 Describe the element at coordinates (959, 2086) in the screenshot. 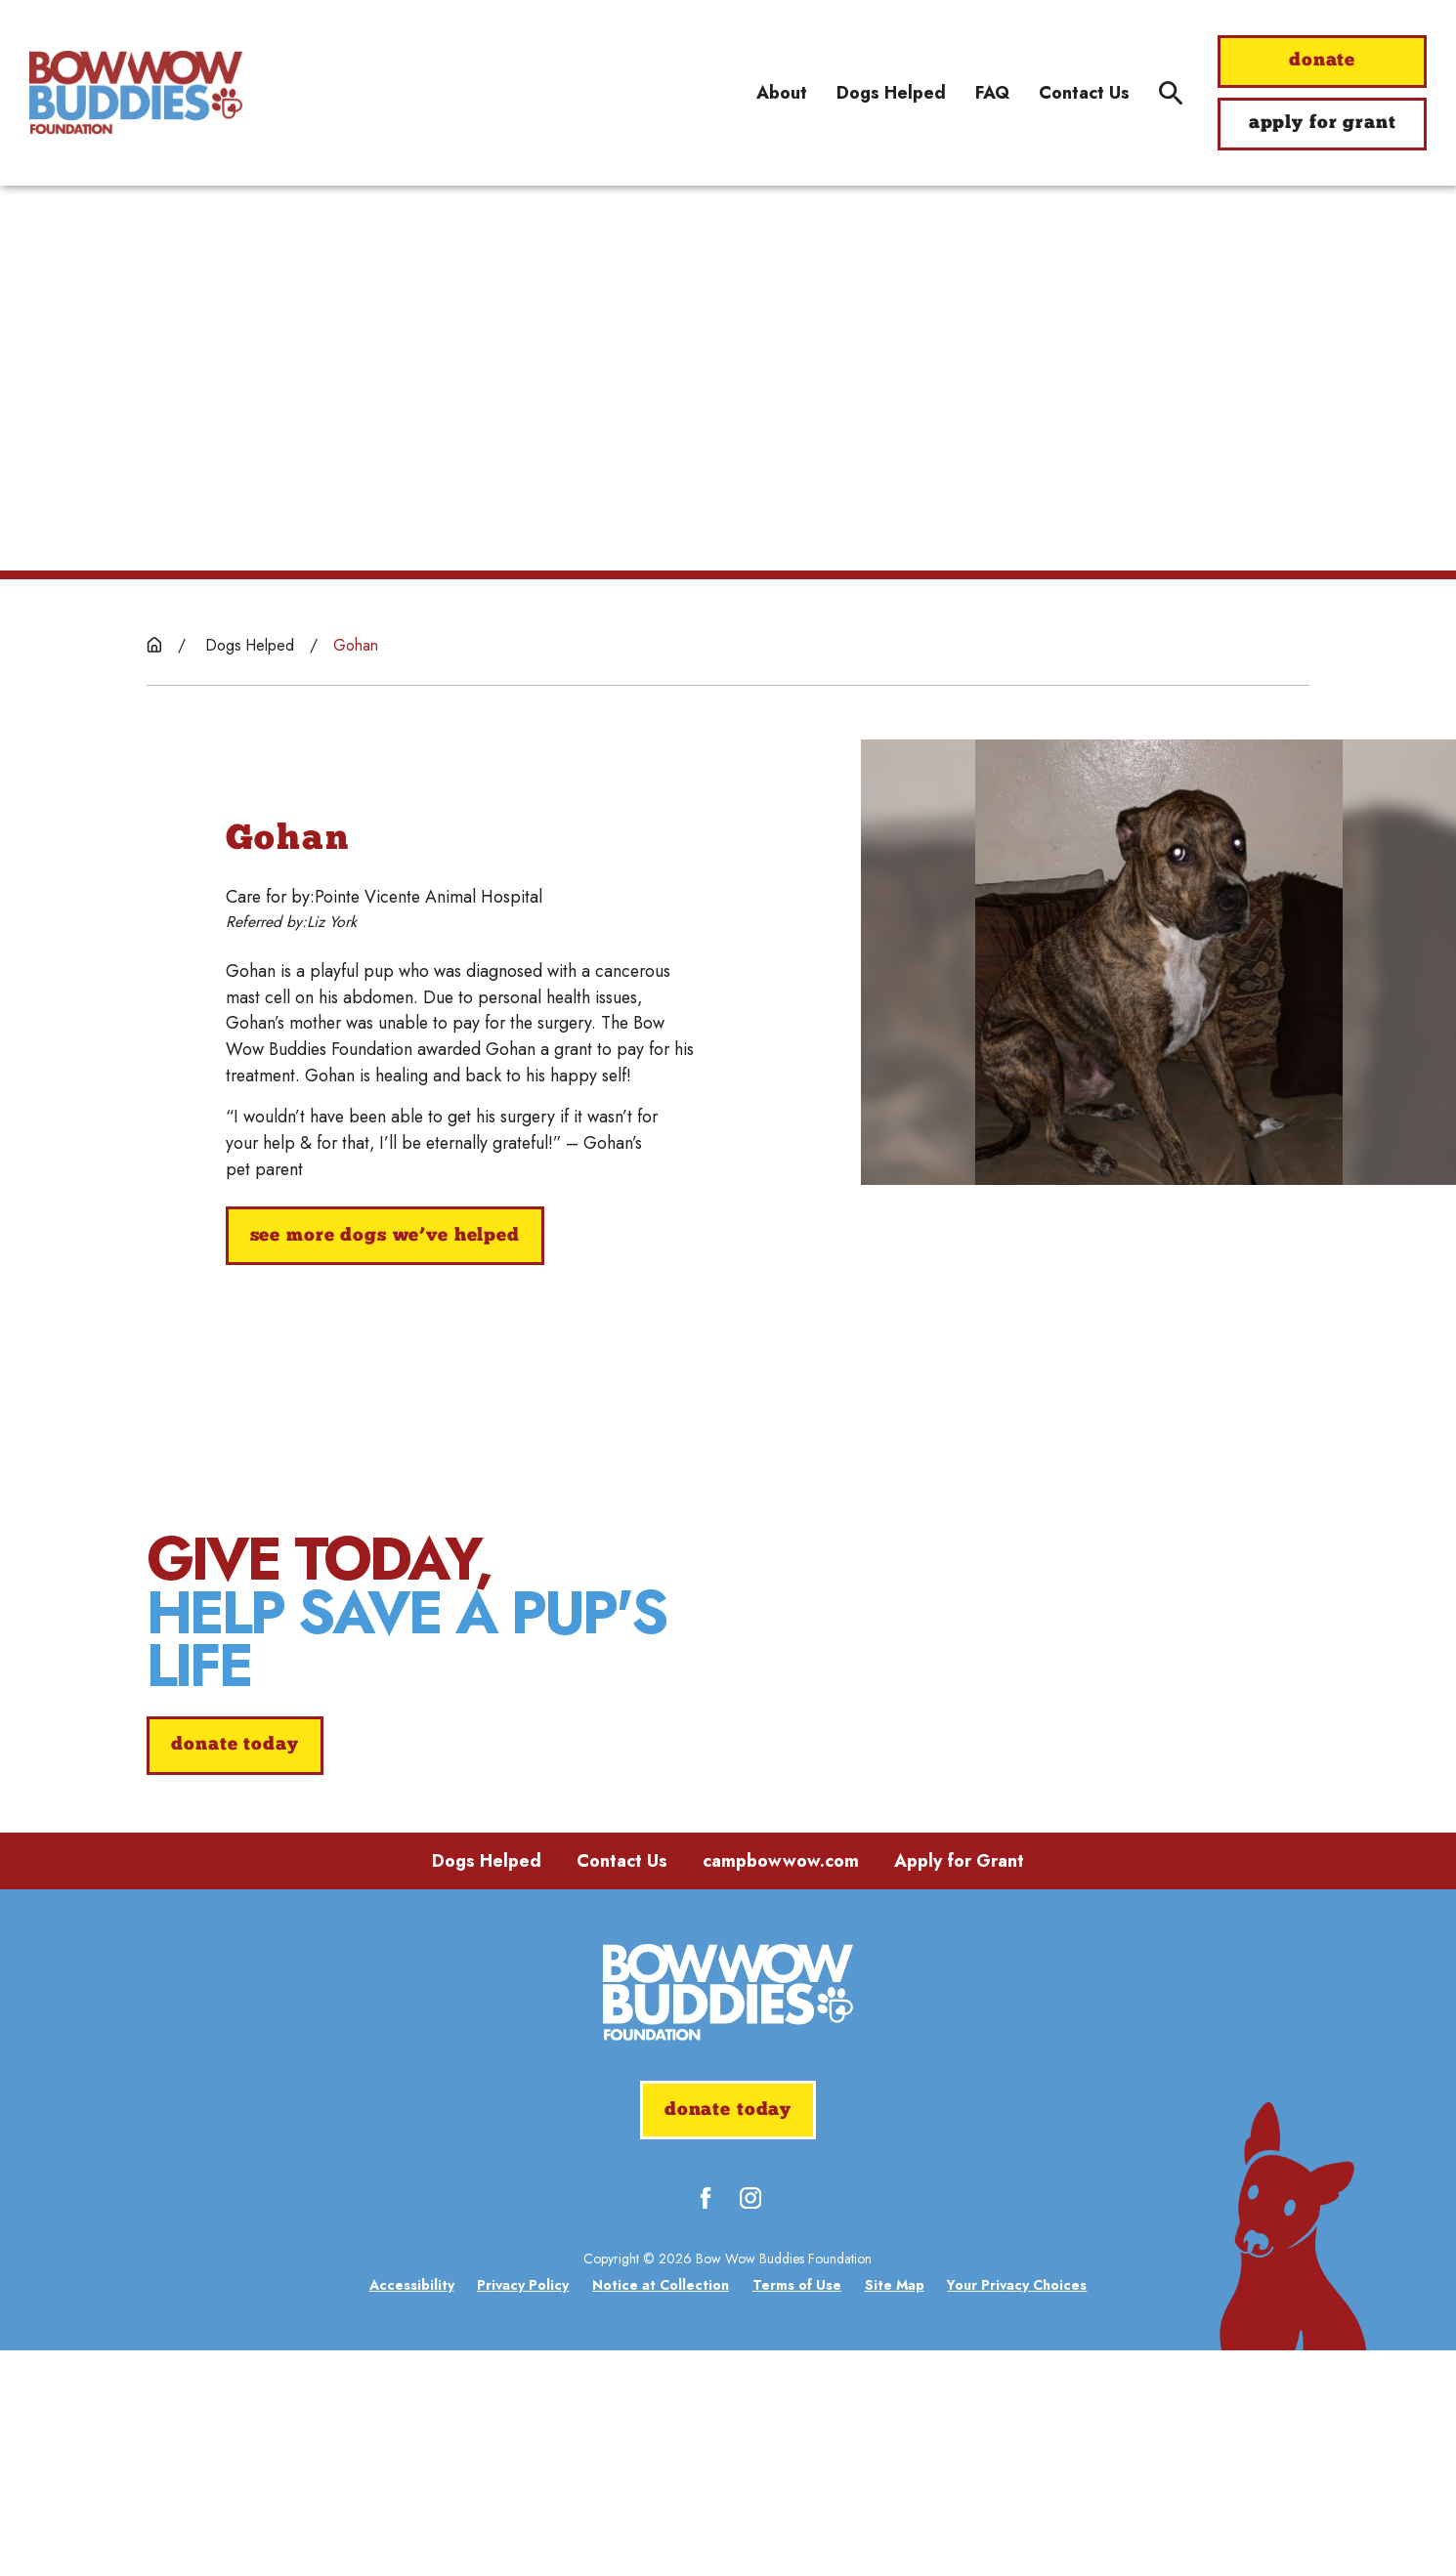

I see `Apply for Grant` at that location.